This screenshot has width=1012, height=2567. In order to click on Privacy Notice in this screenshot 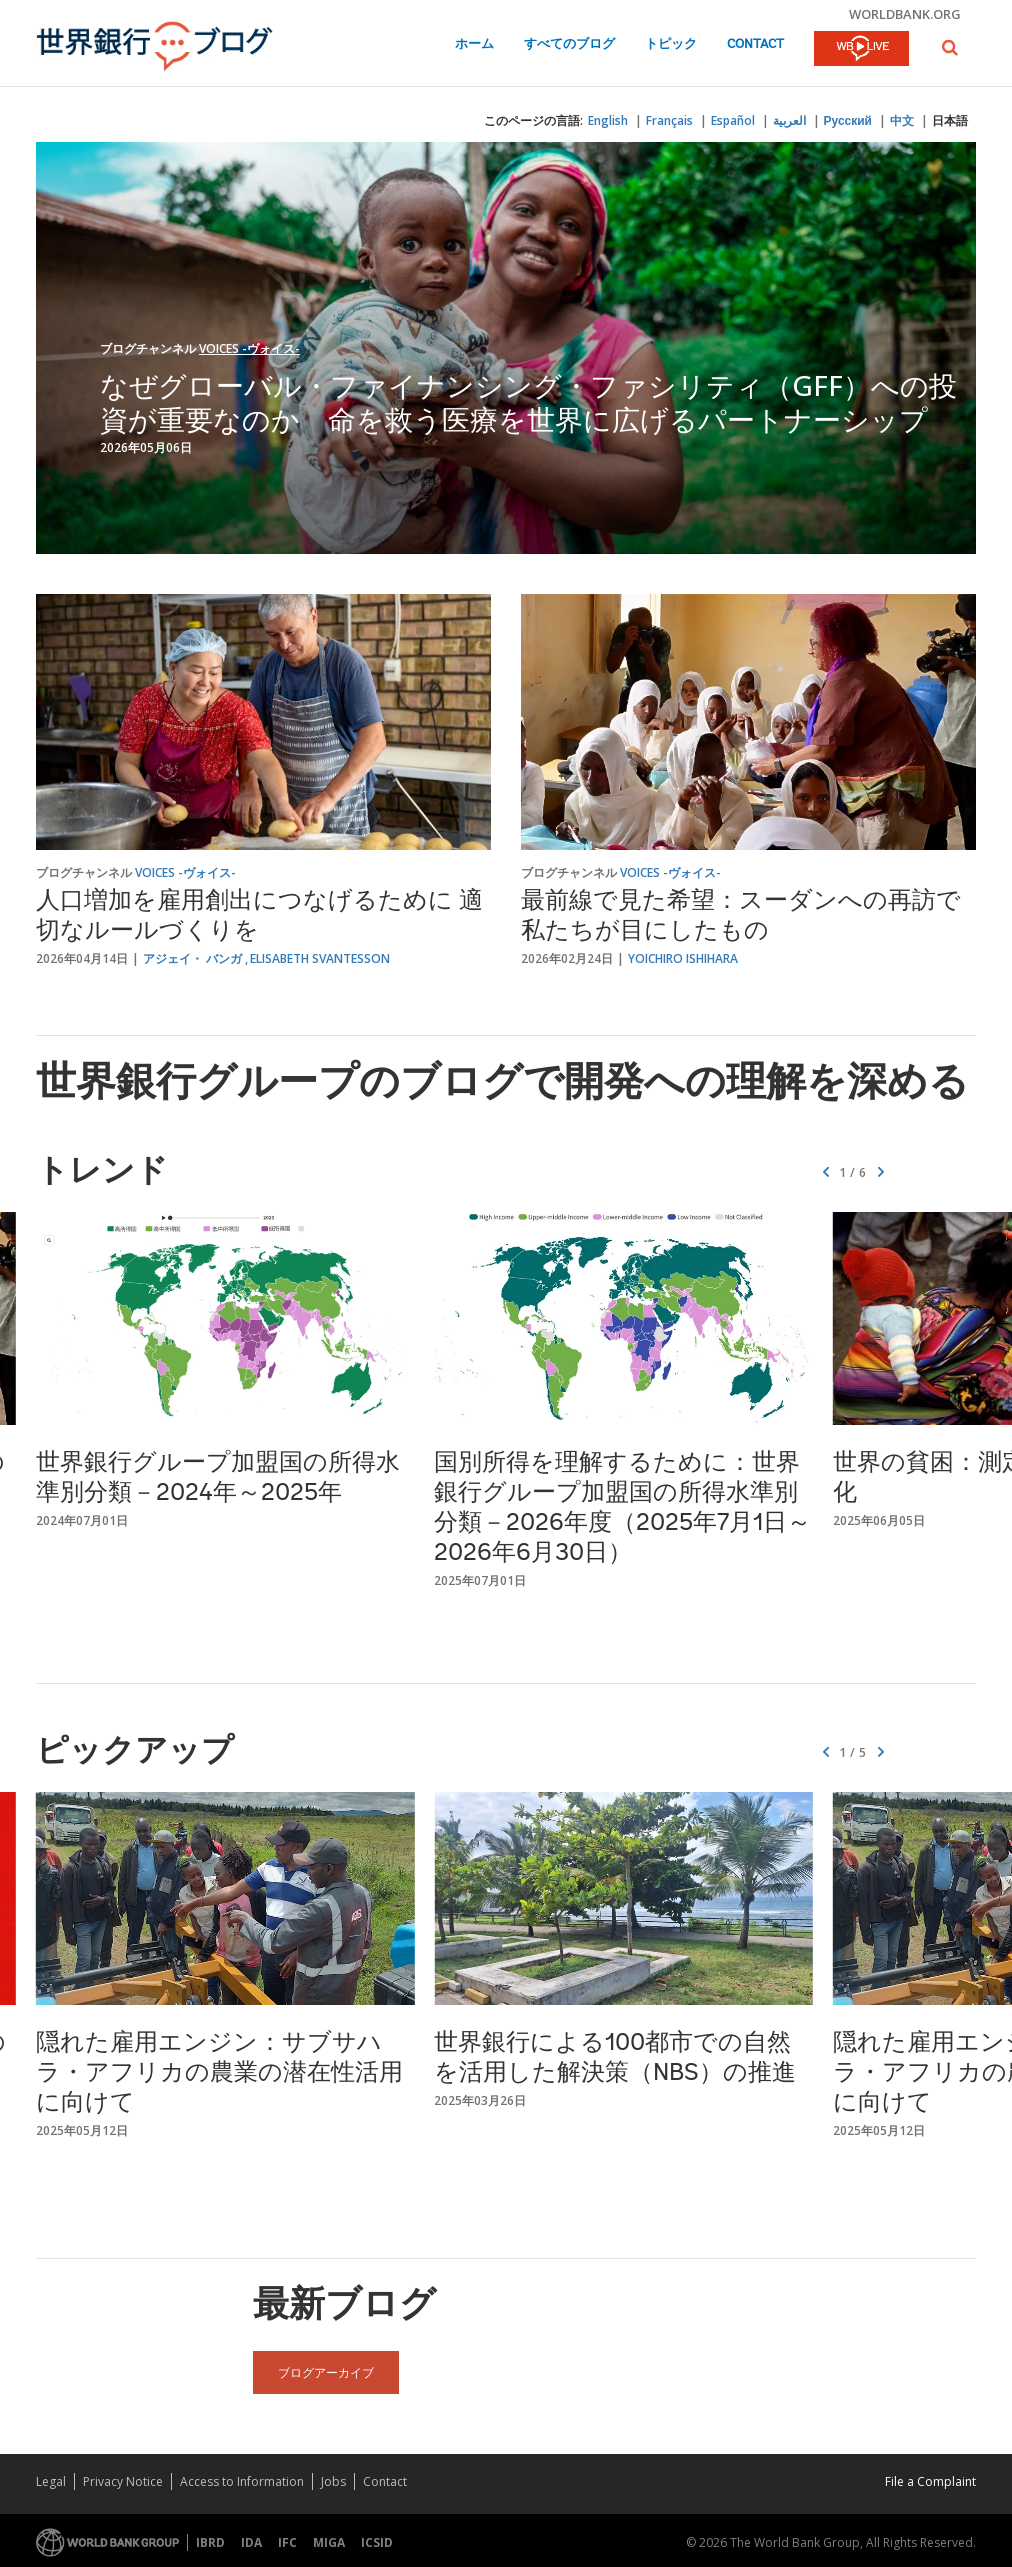, I will do `click(123, 2481)`.